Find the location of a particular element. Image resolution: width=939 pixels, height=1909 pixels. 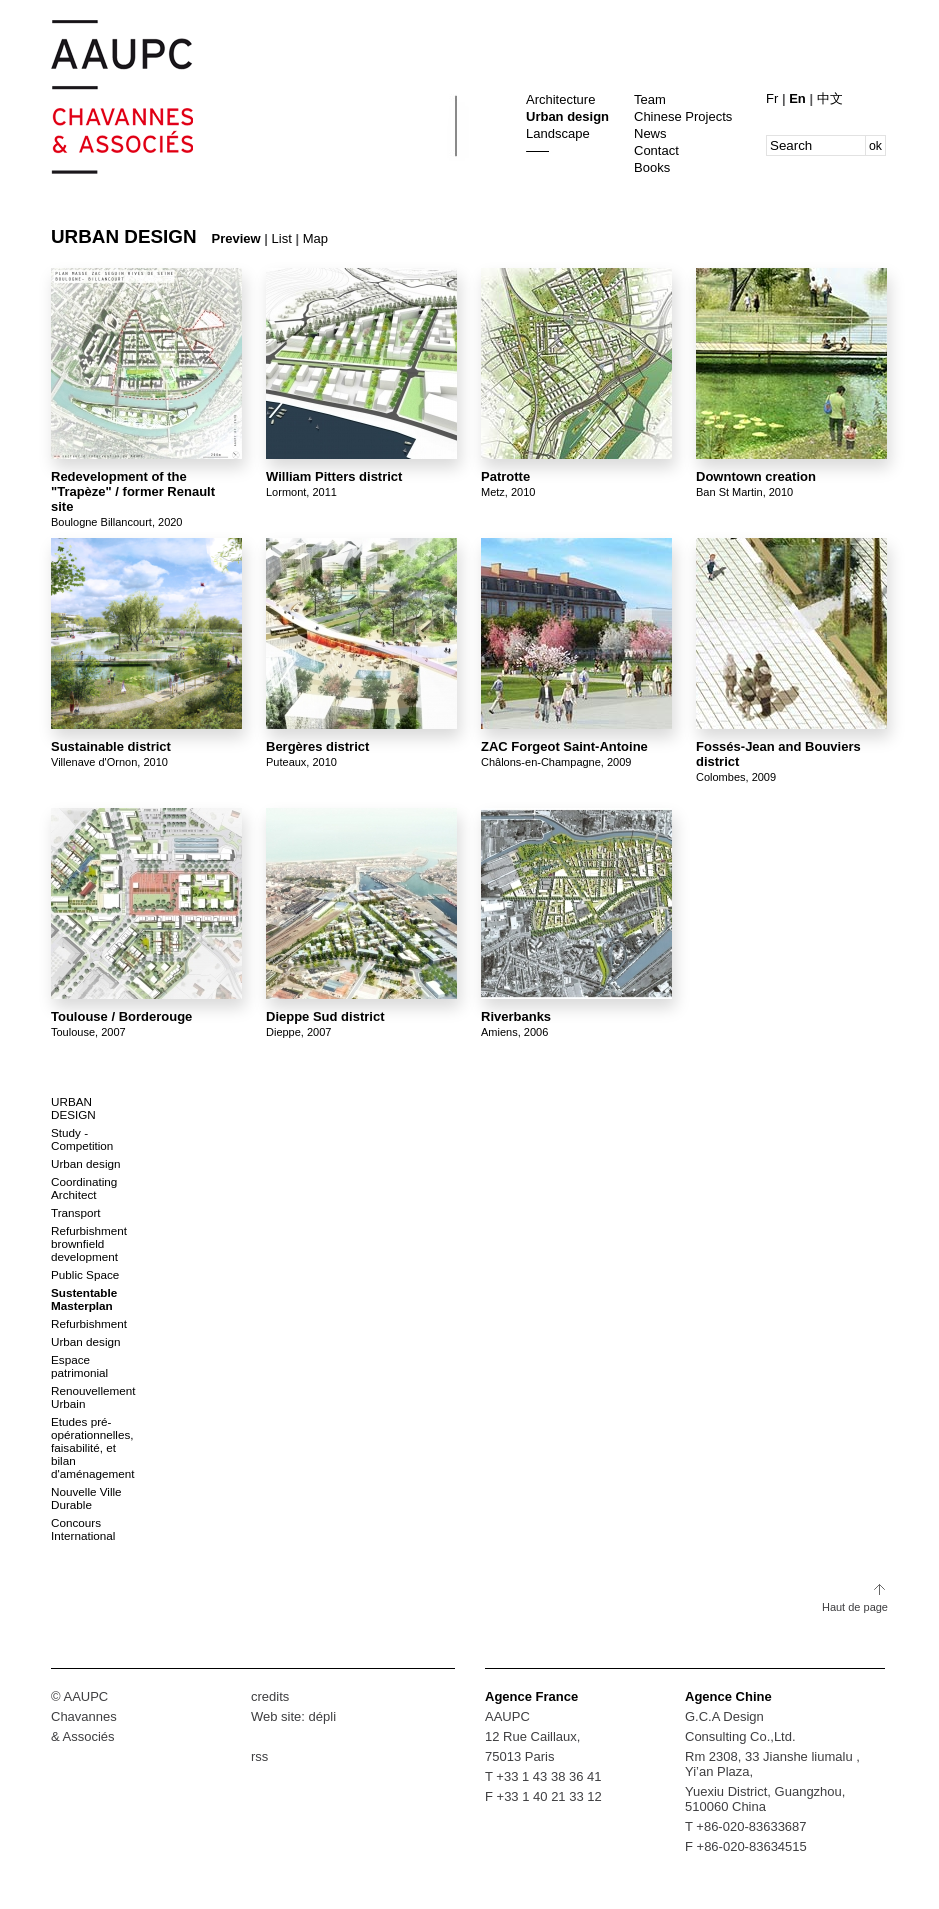

Toulouse / Borderouge is located at coordinates (121, 1016).